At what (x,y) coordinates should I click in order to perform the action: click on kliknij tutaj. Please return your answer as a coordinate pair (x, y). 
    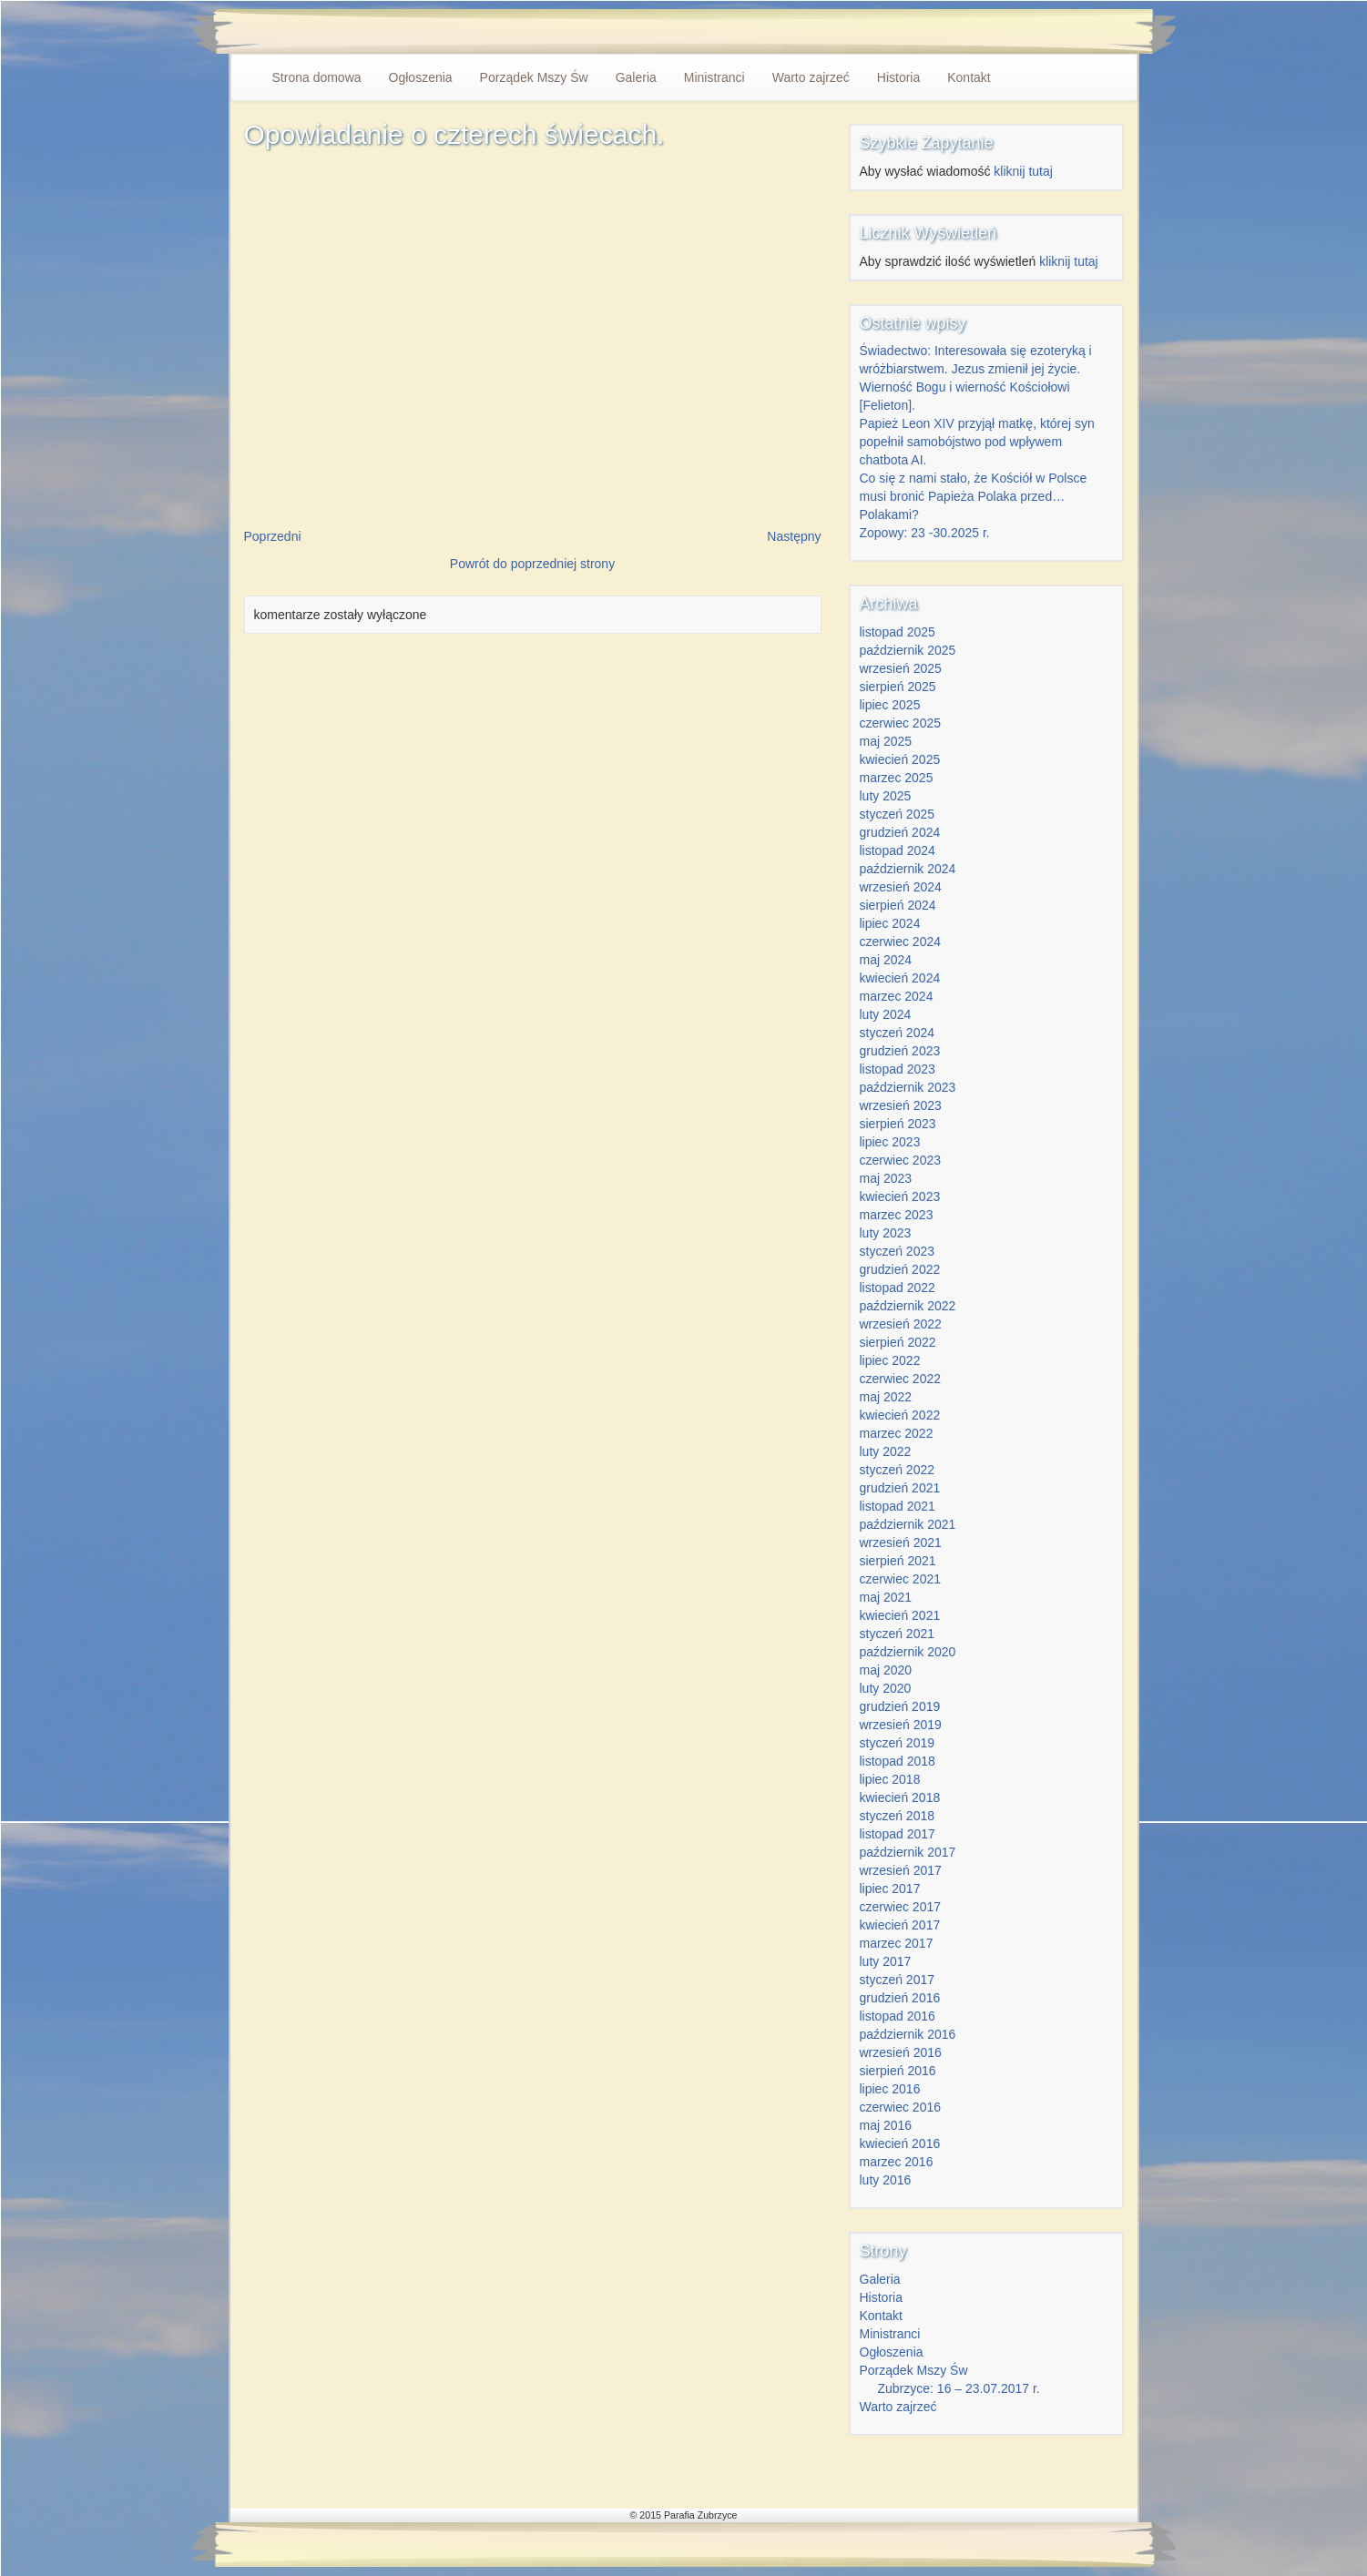
    Looking at the image, I should click on (1023, 171).